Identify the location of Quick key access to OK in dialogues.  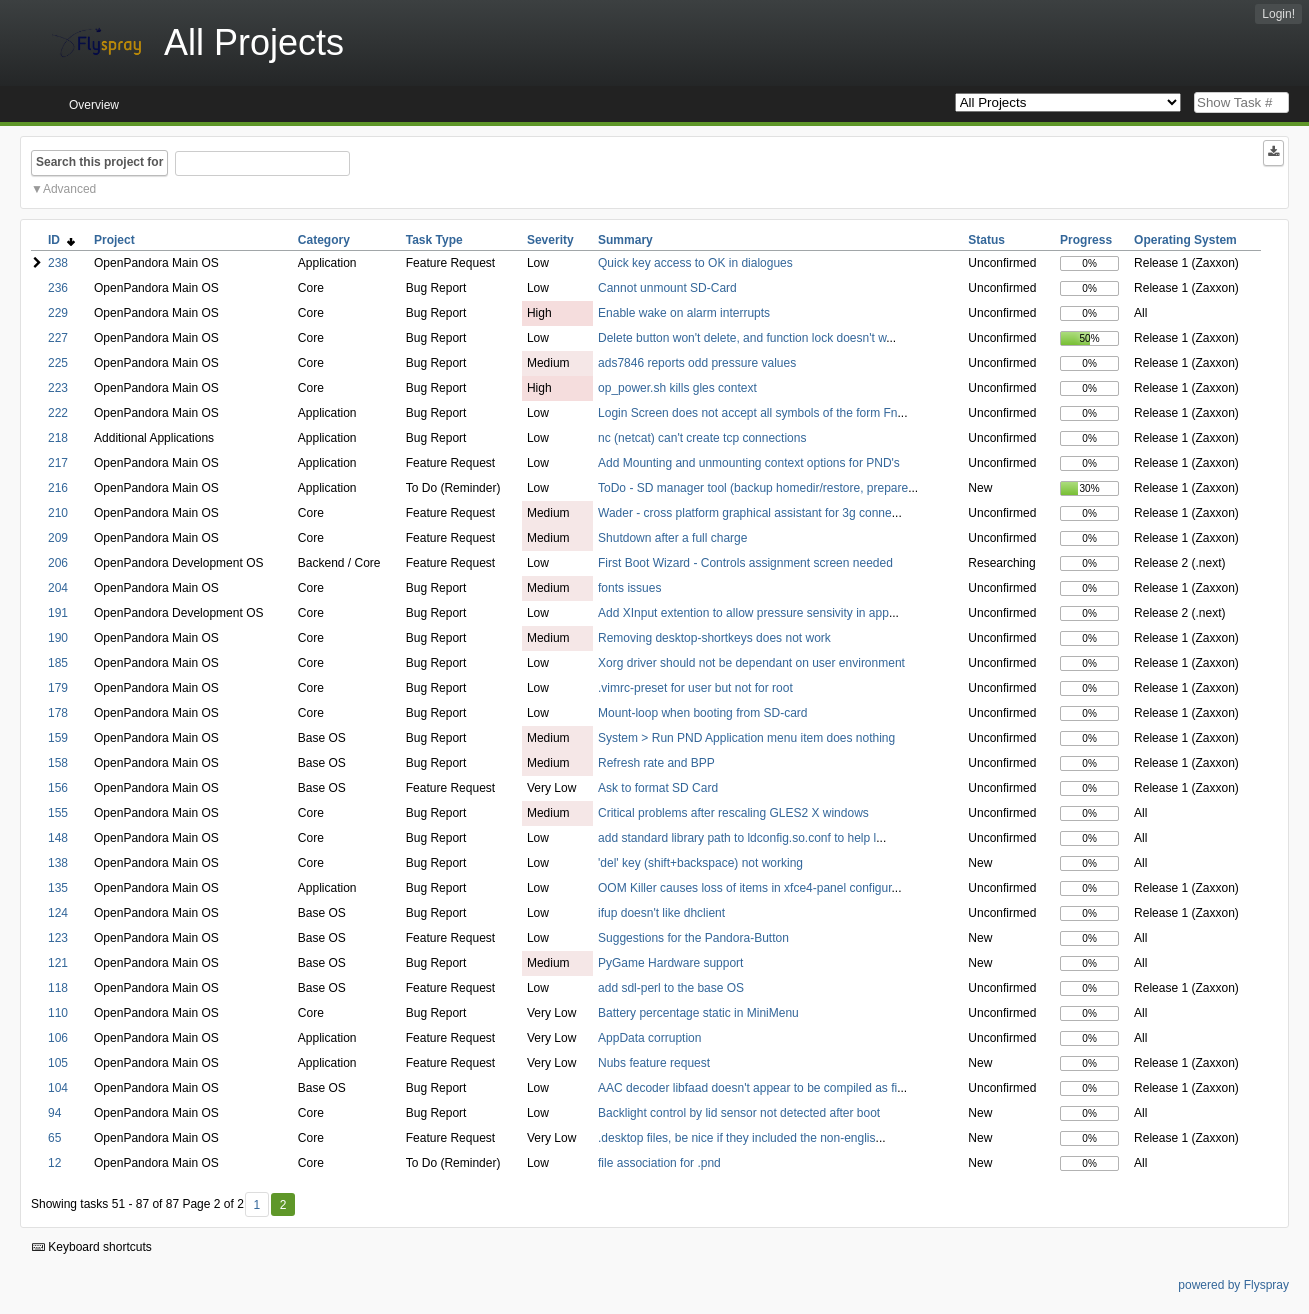
(695, 263).